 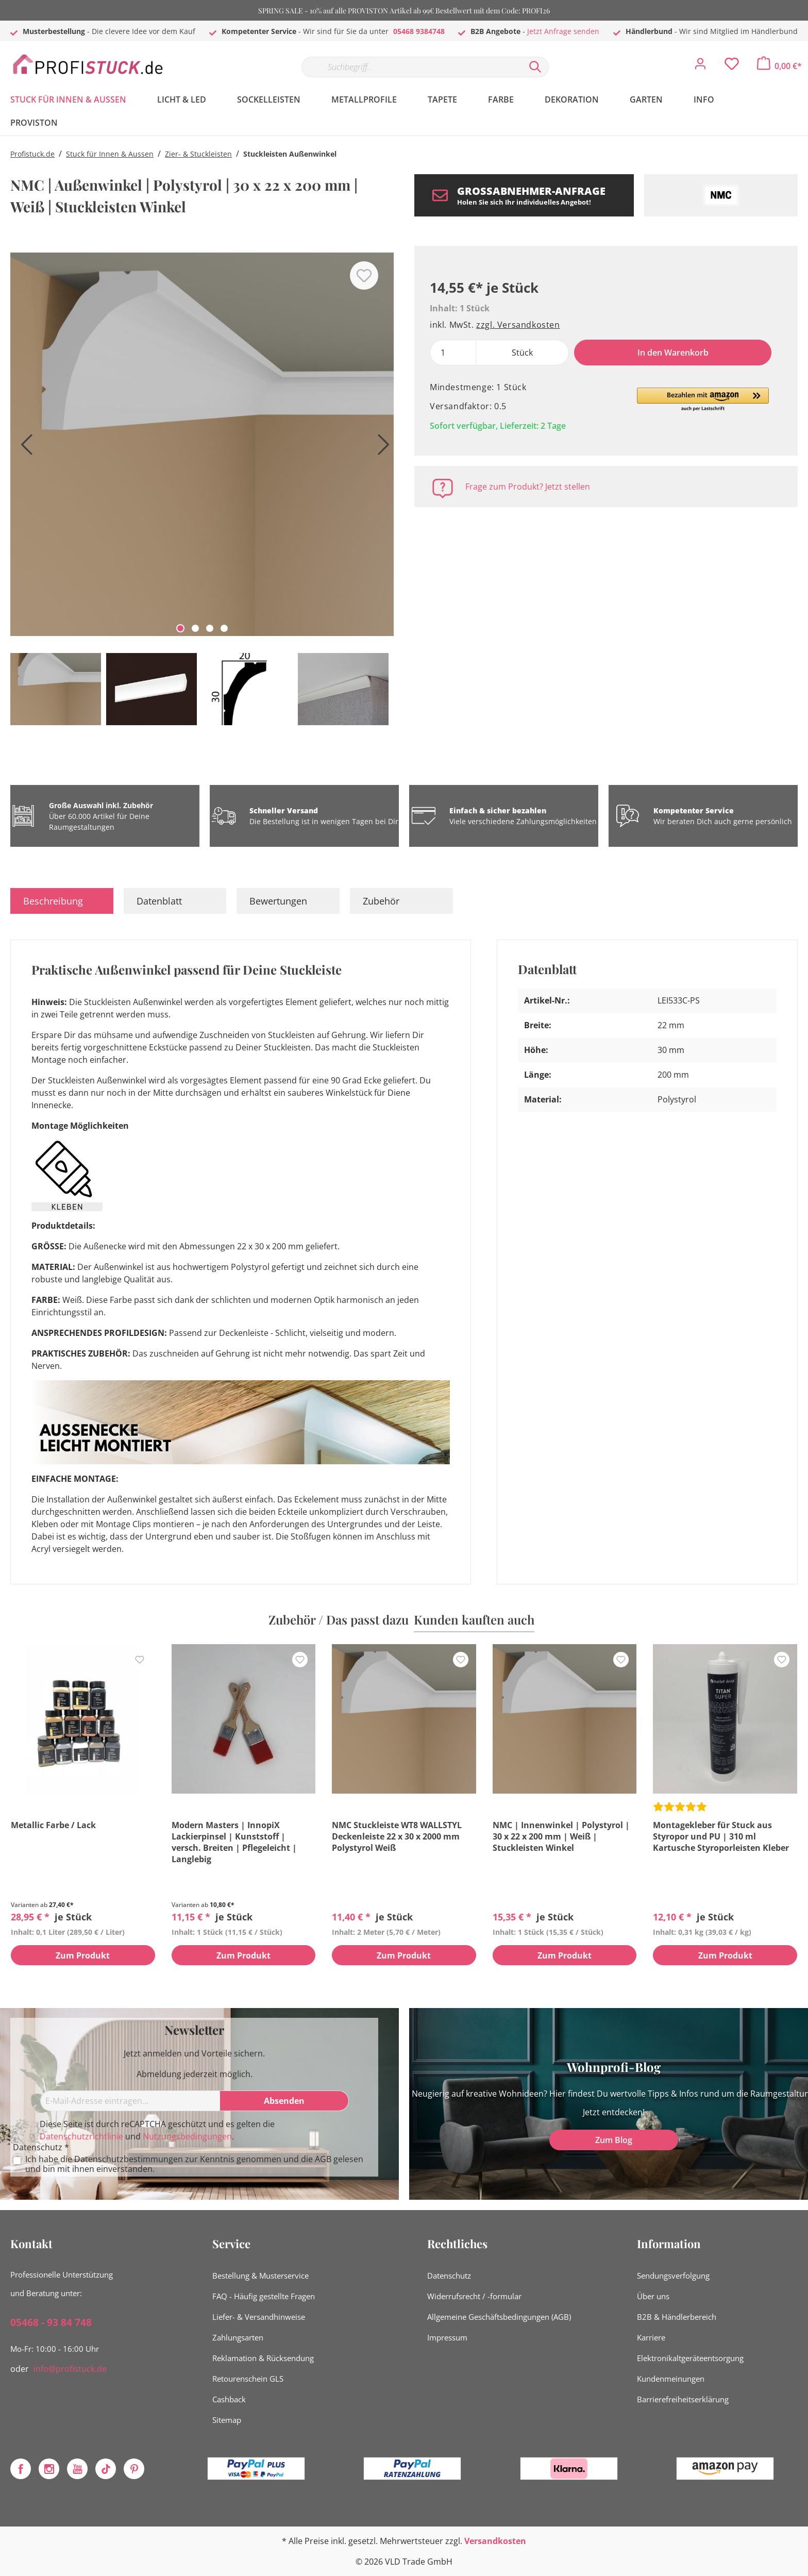 I want to click on Datenschutzrichtlinie, so click(x=81, y=2136).